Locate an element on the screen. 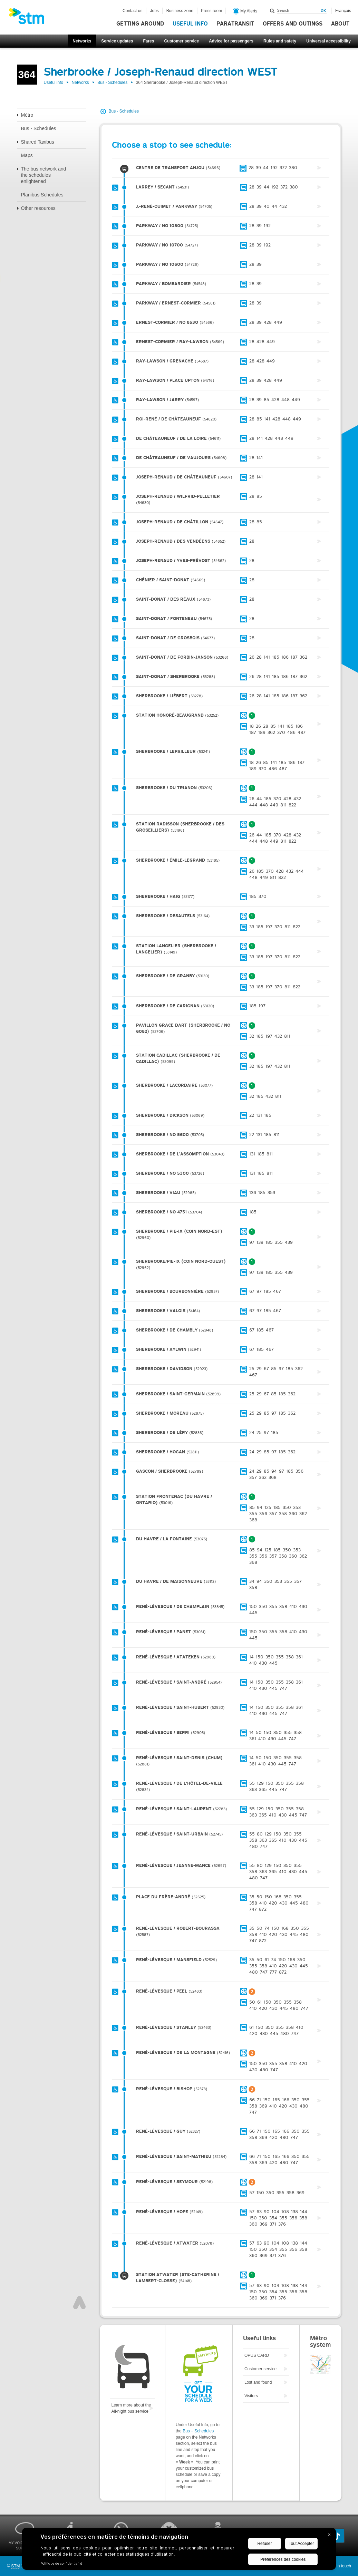 The image size is (358, 2576). Contact us is located at coordinates (132, 10).